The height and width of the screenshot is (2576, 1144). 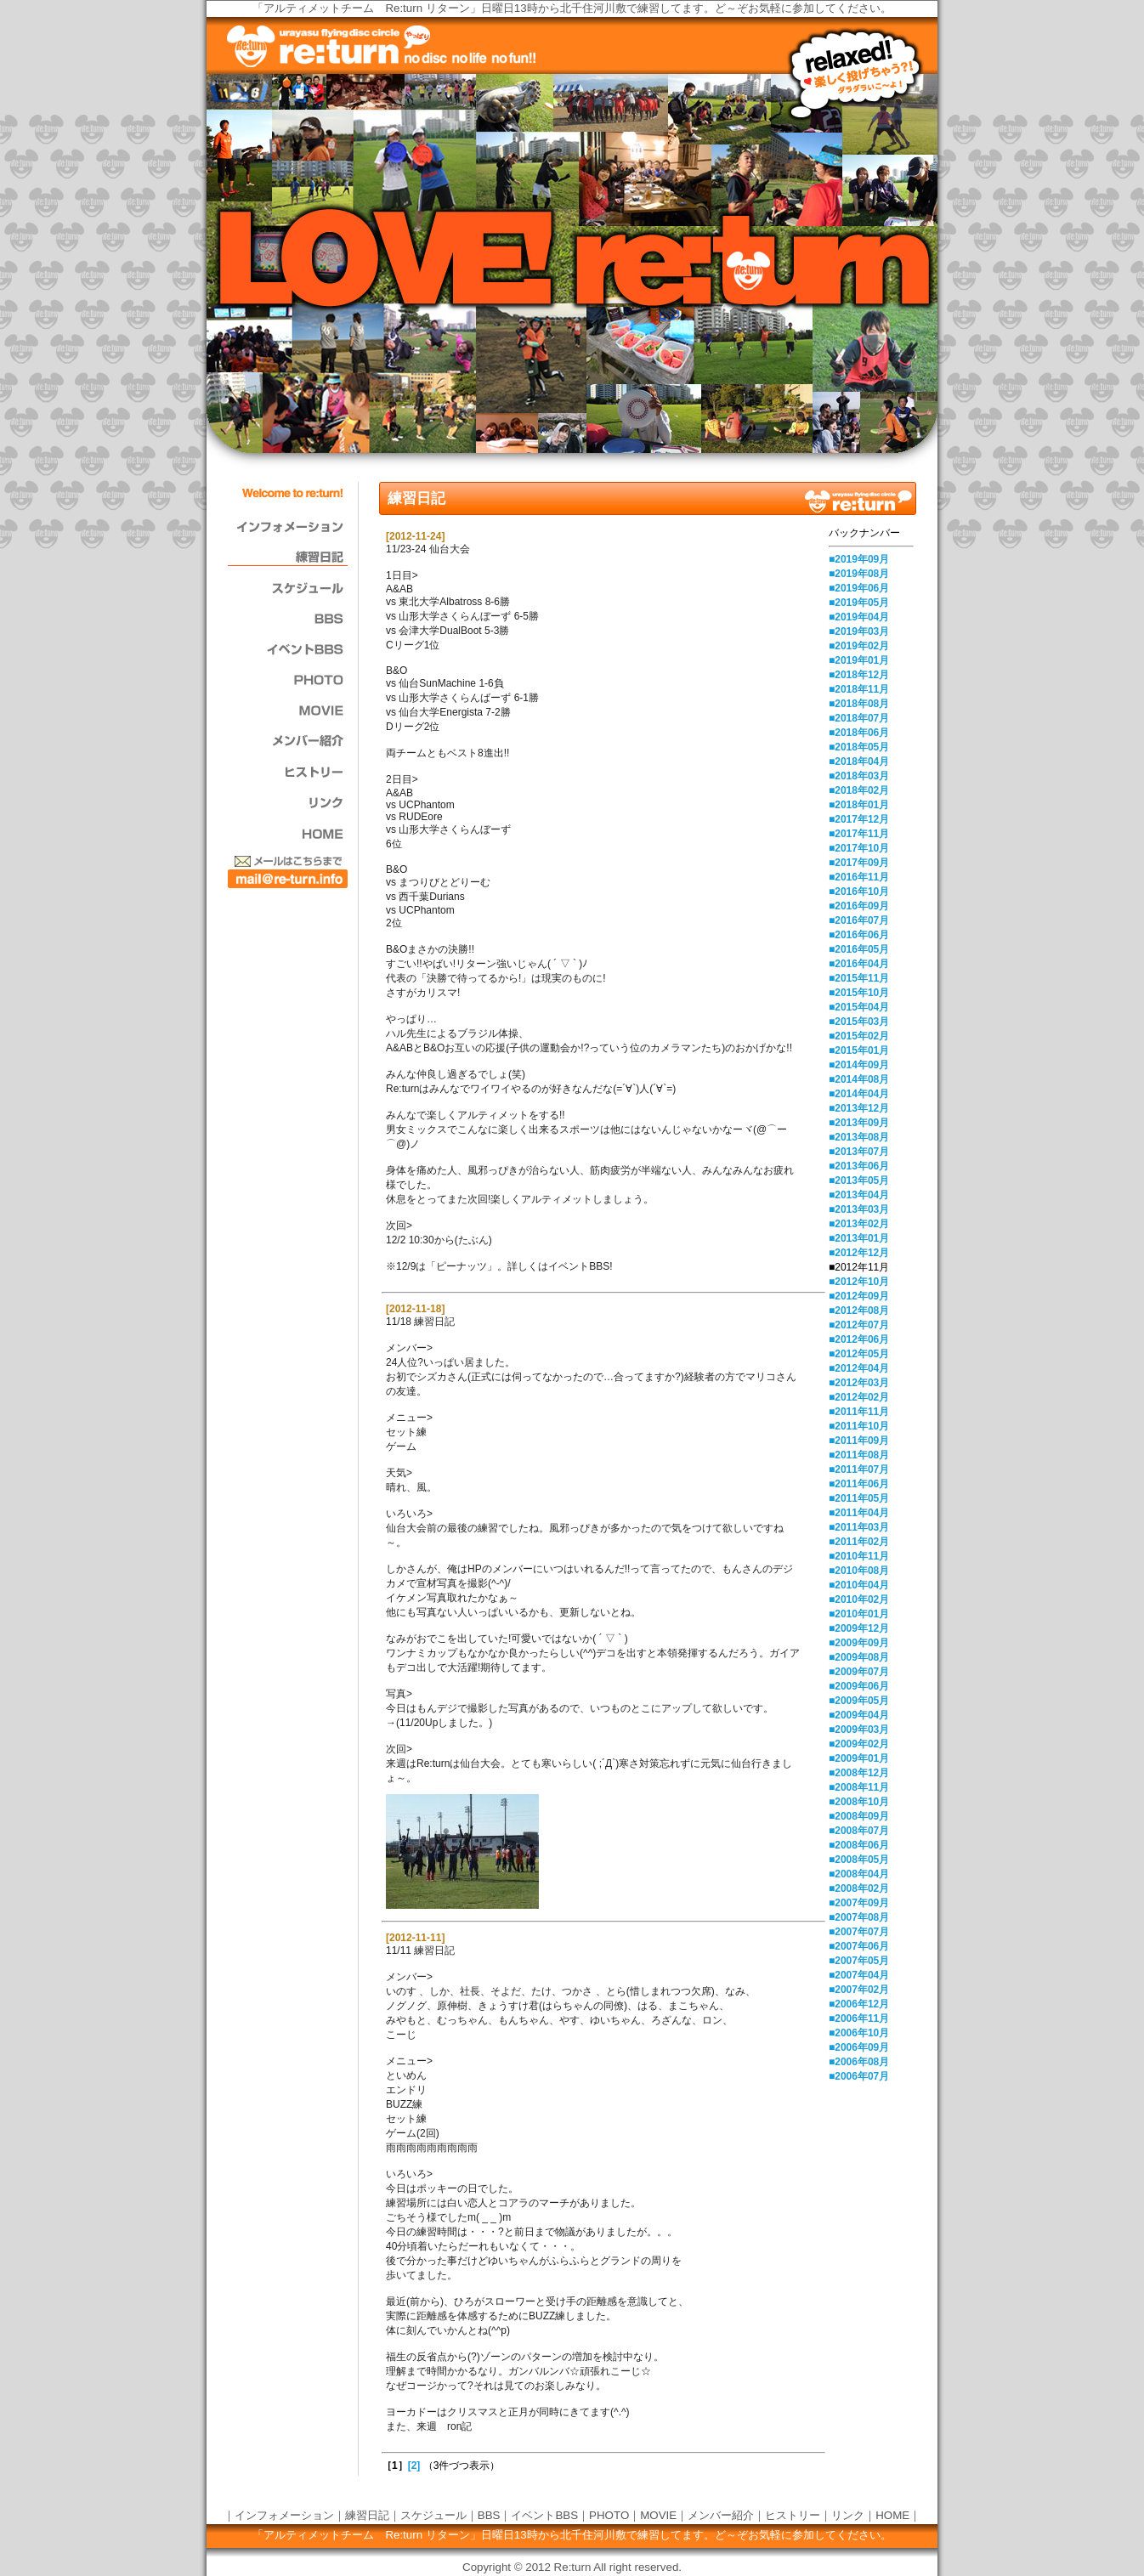 I want to click on ■2019年02月, so click(x=859, y=646).